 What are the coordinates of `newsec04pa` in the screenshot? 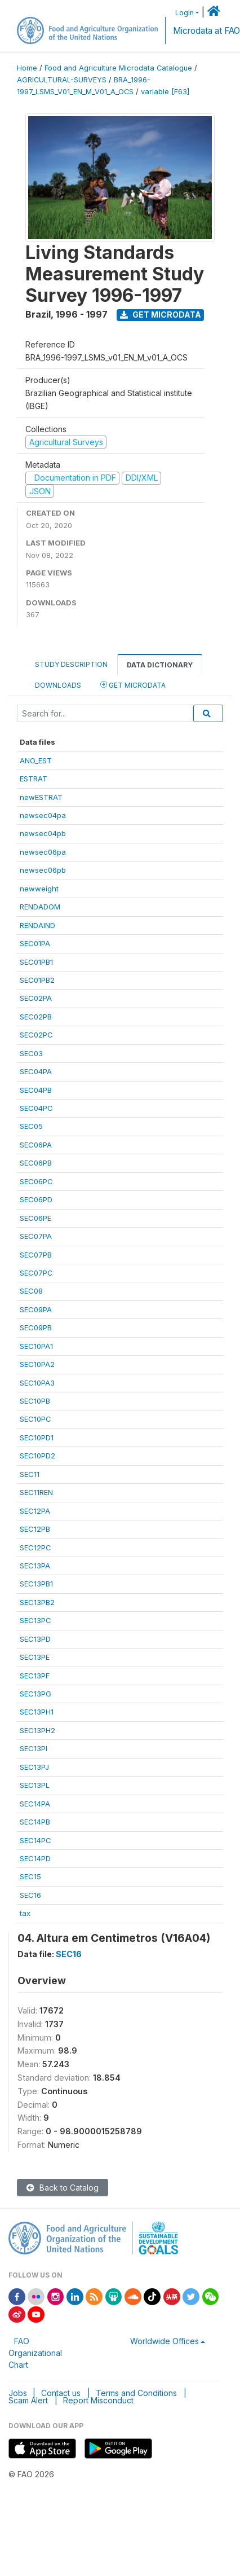 It's located at (43, 815).